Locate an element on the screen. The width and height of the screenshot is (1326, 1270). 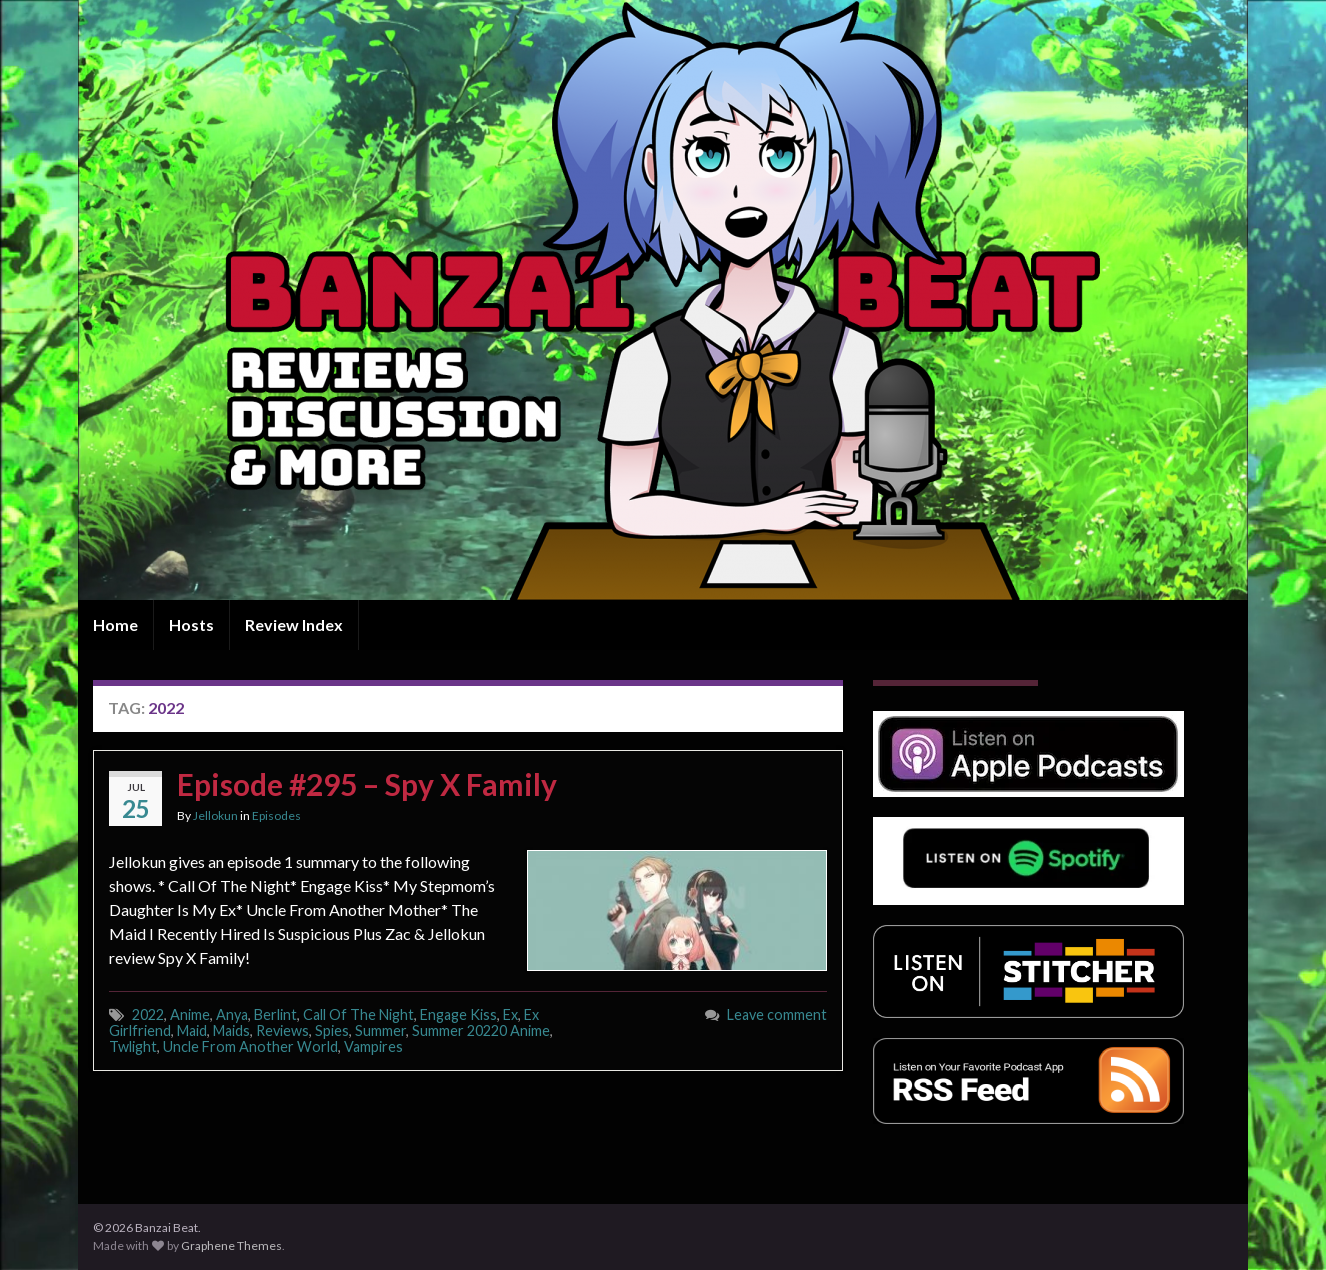
Twlight is located at coordinates (133, 1046).